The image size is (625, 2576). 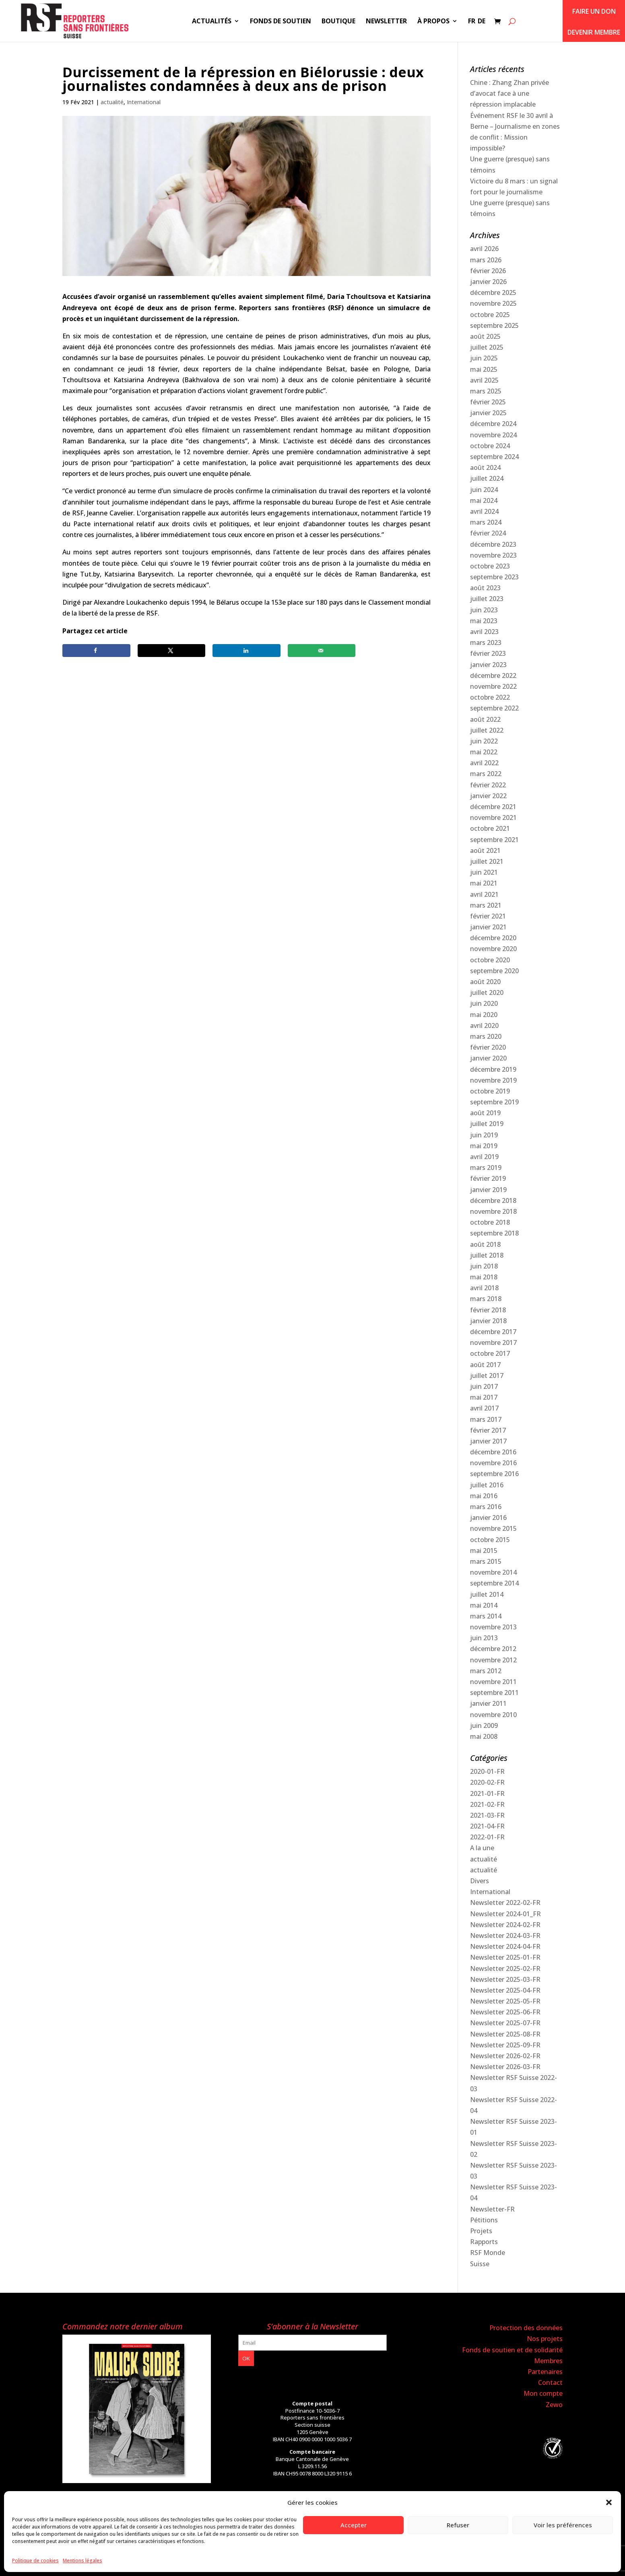 I want to click on novembre 2022, so click(x=493, y=686).